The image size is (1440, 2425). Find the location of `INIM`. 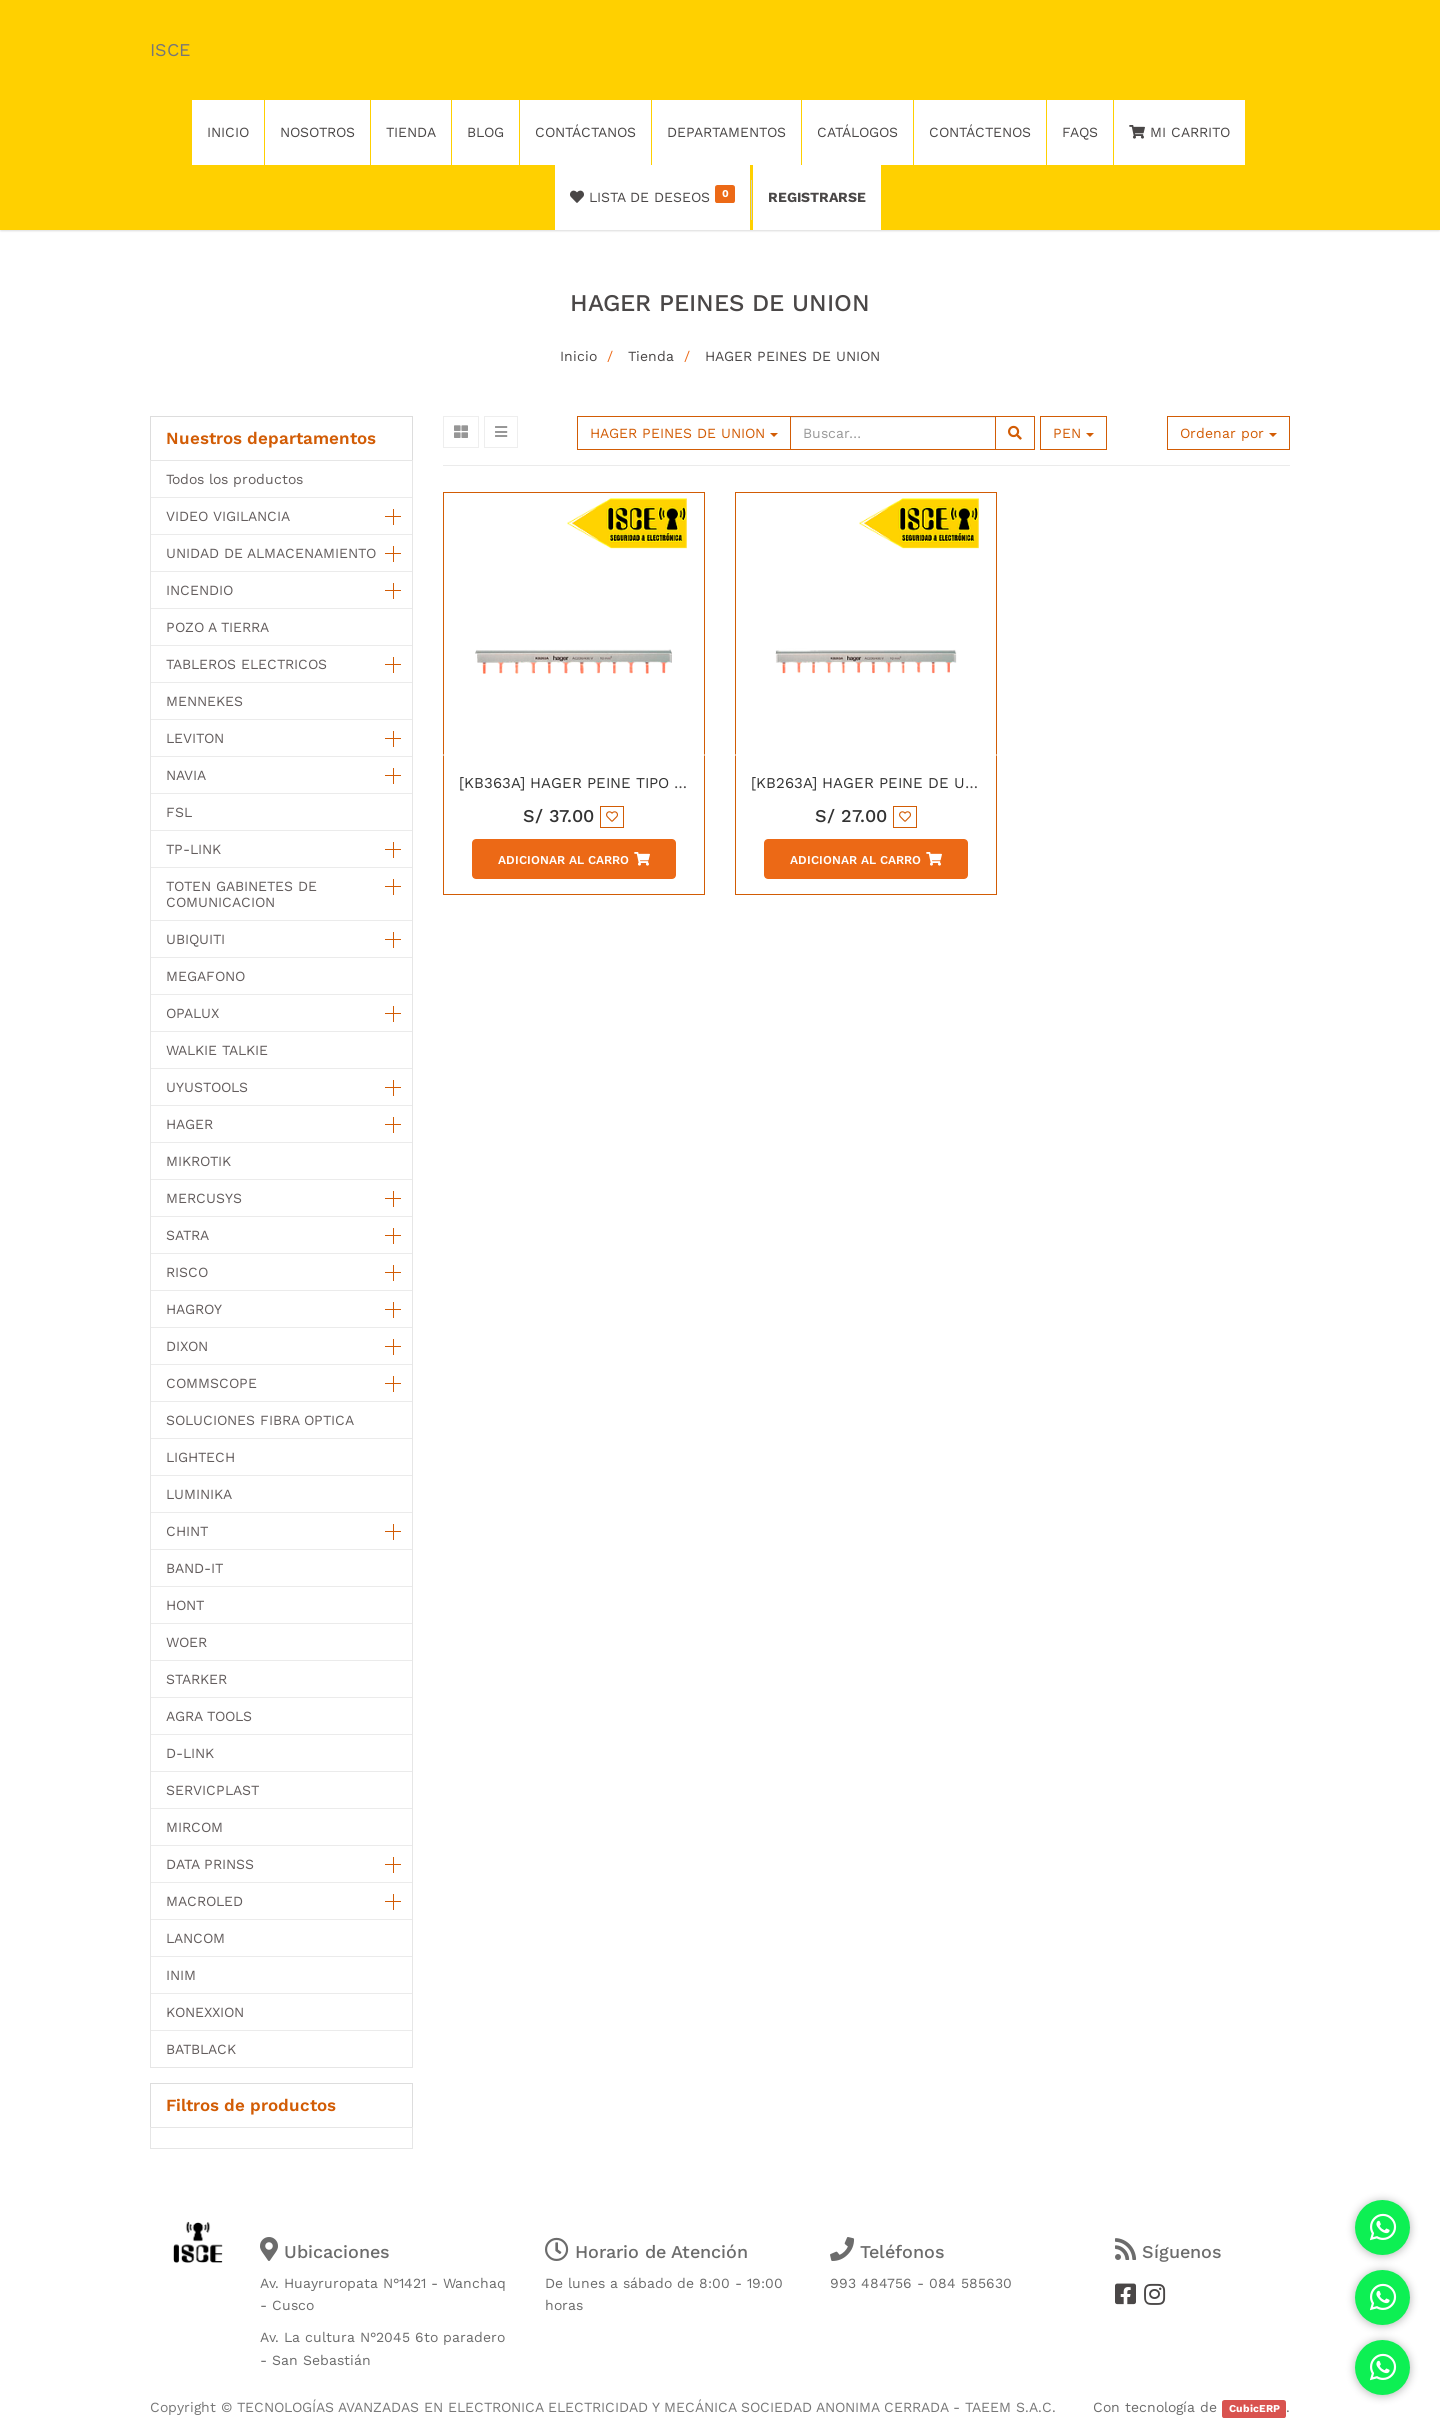

INIM is located at coordinates (181, 1975).